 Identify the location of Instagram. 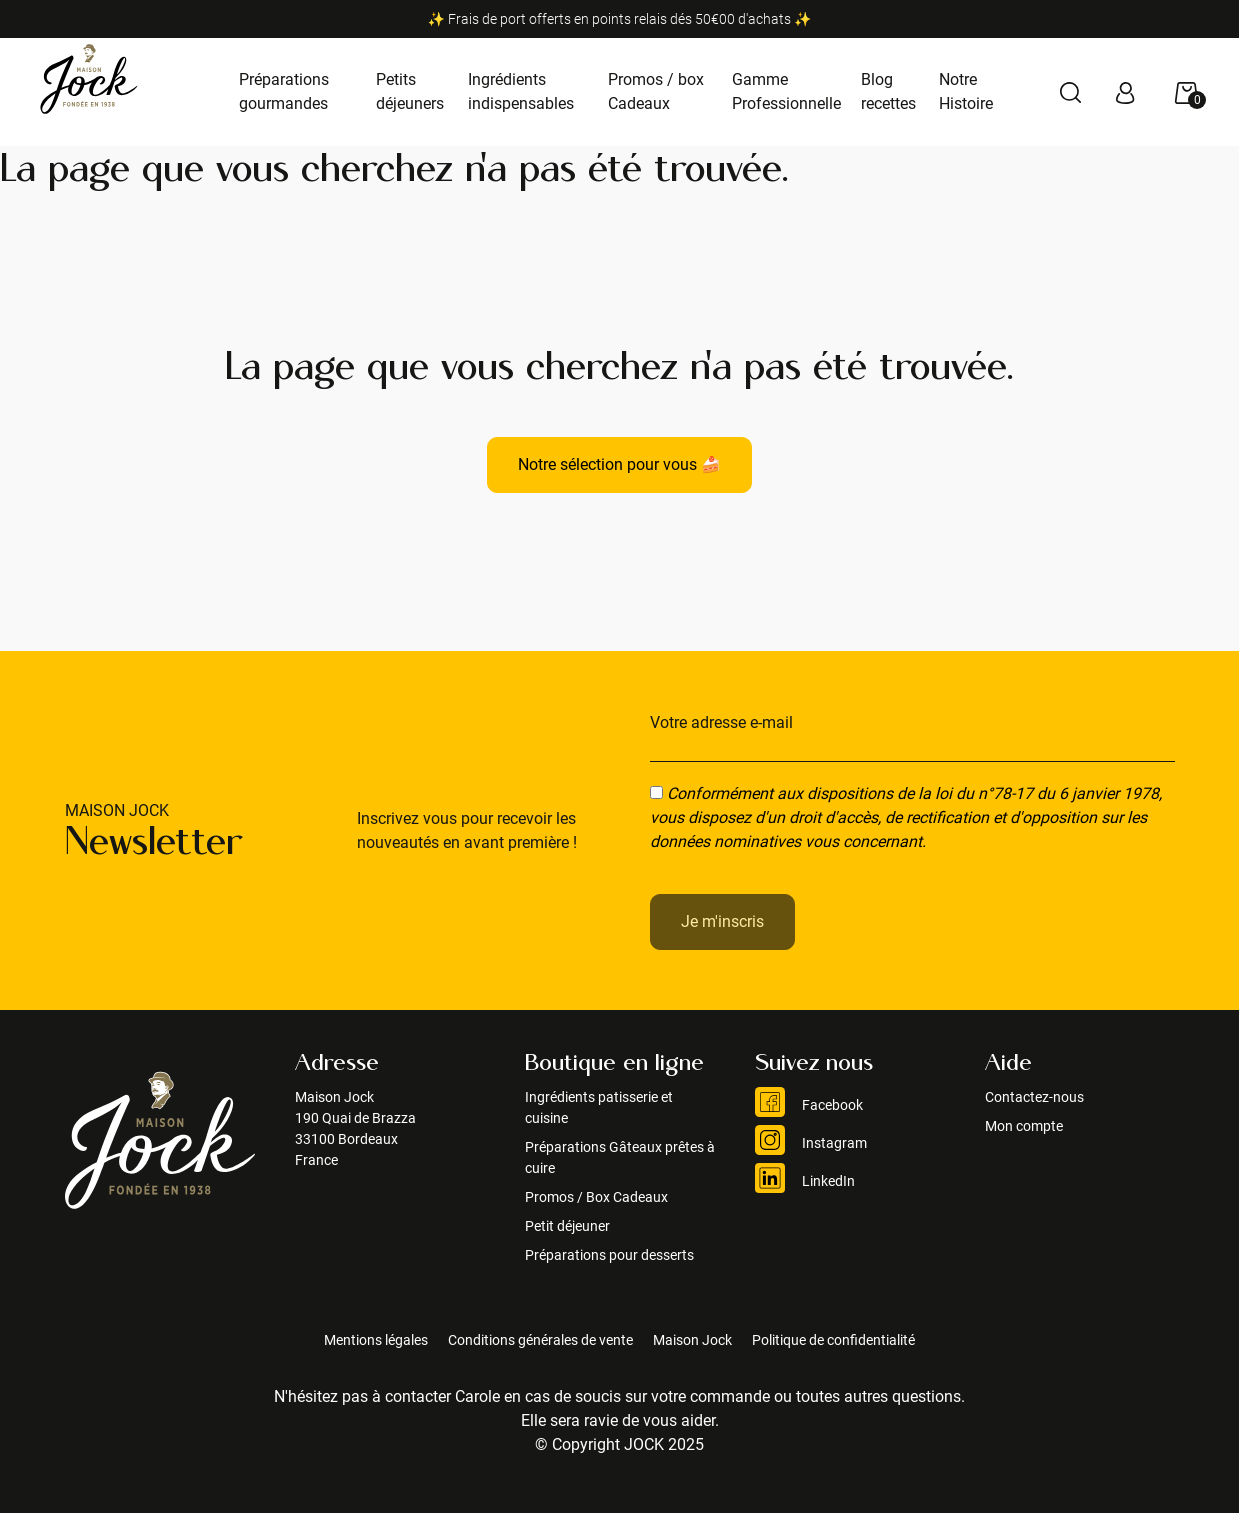
(811, 1143).